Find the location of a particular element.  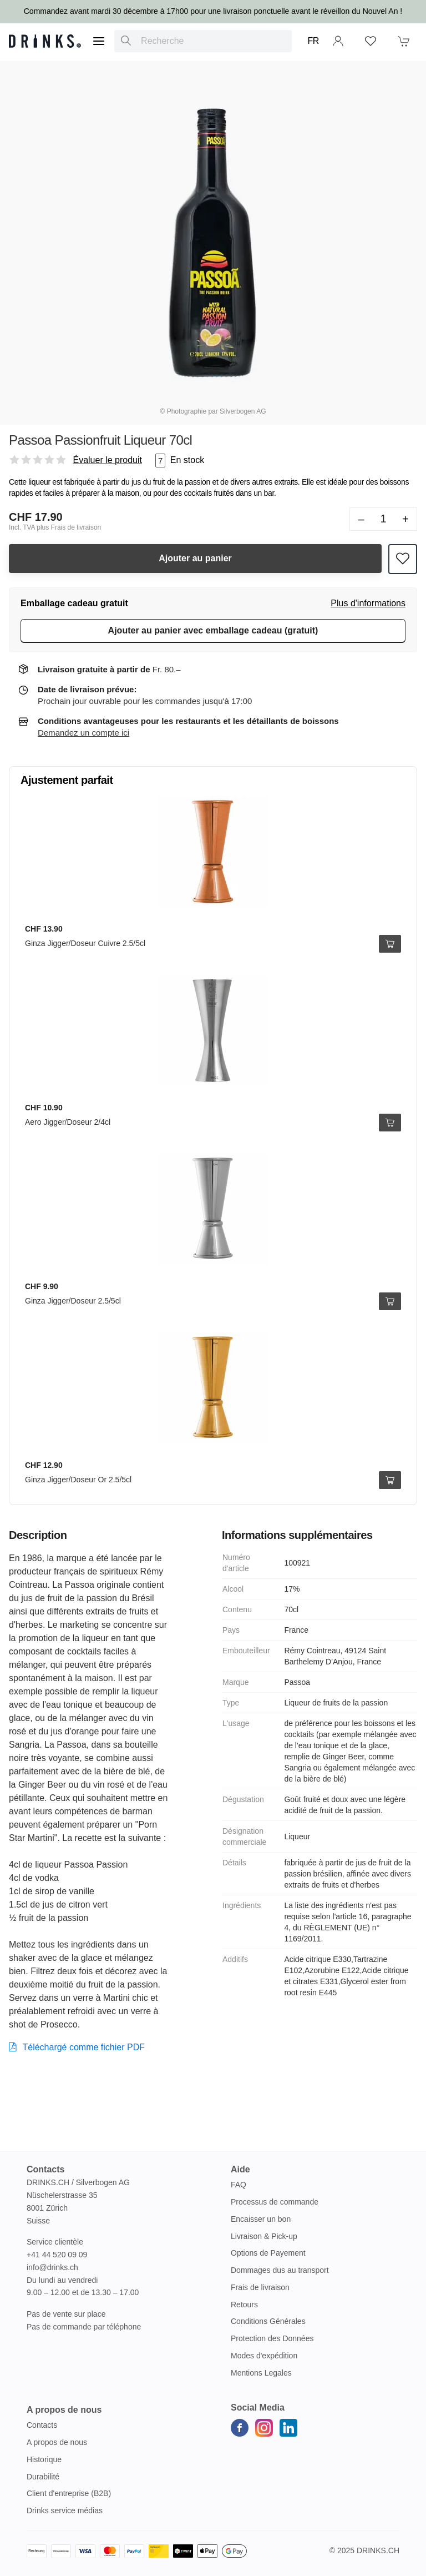

FR is located at coordinates (313, 41).